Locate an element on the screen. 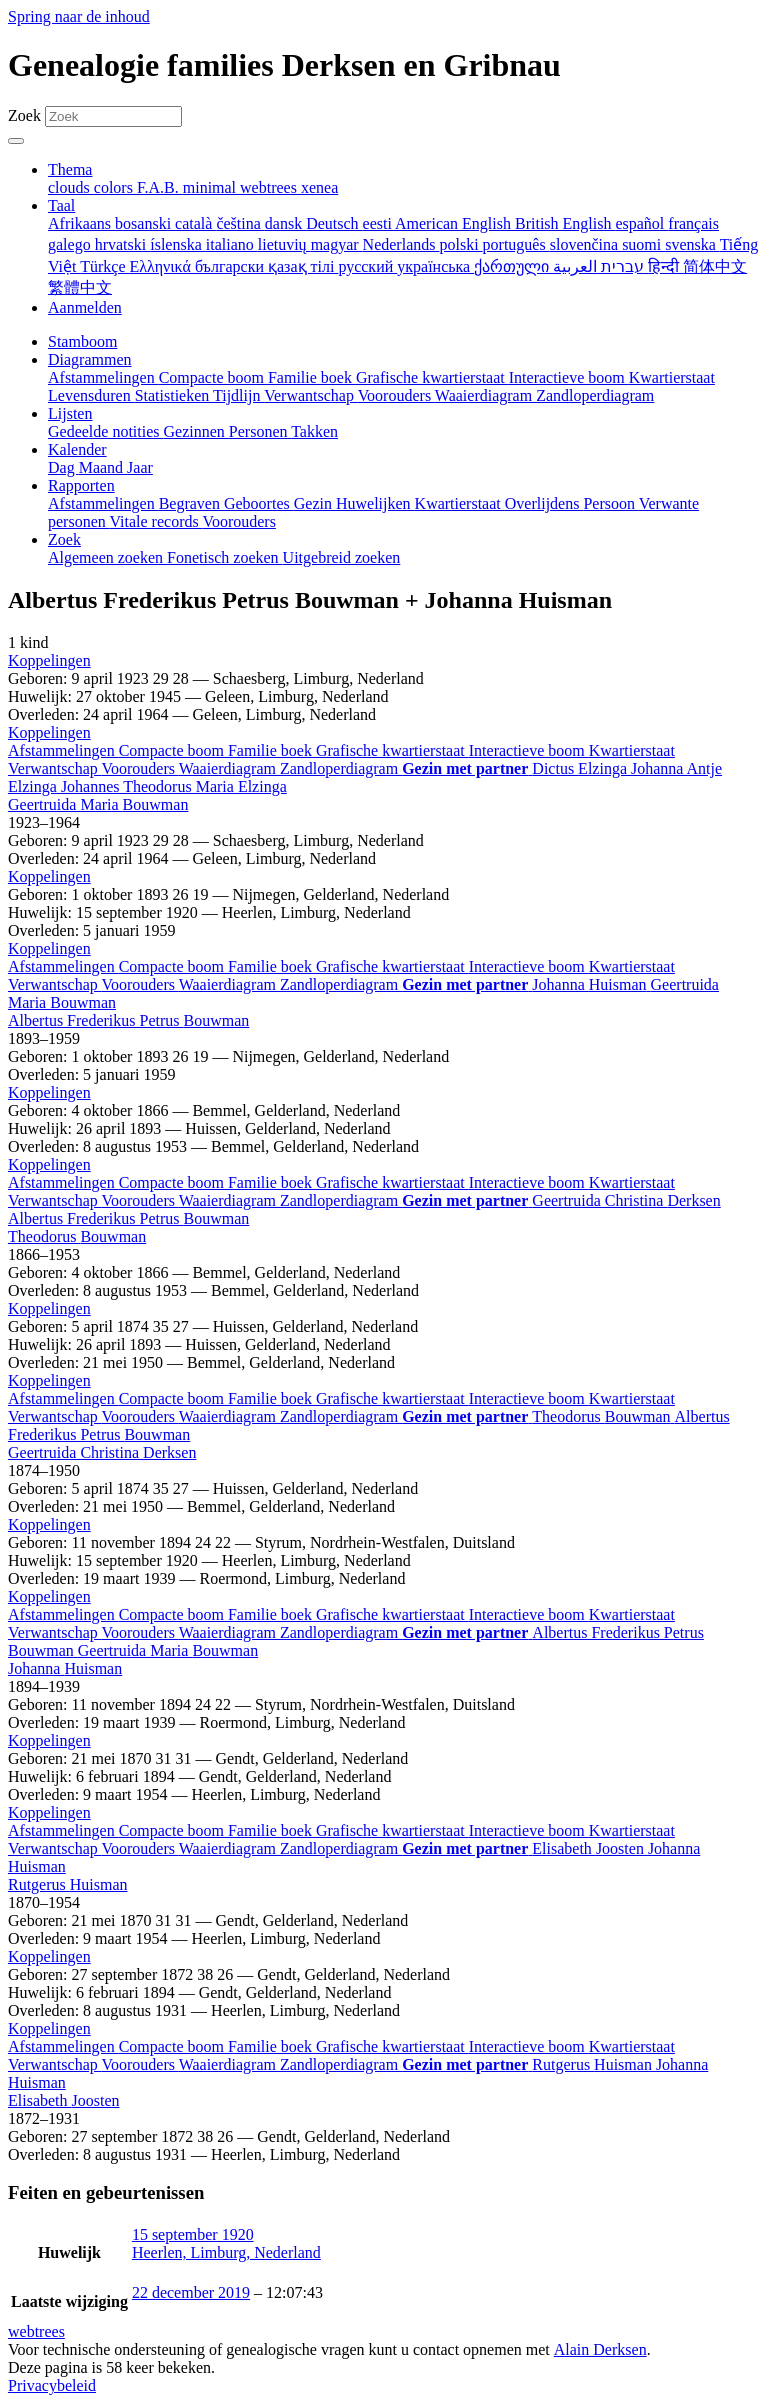 This screenshot has height=2403, width=768. Nederlands [menuitem] is located at coordinates (401, 244).